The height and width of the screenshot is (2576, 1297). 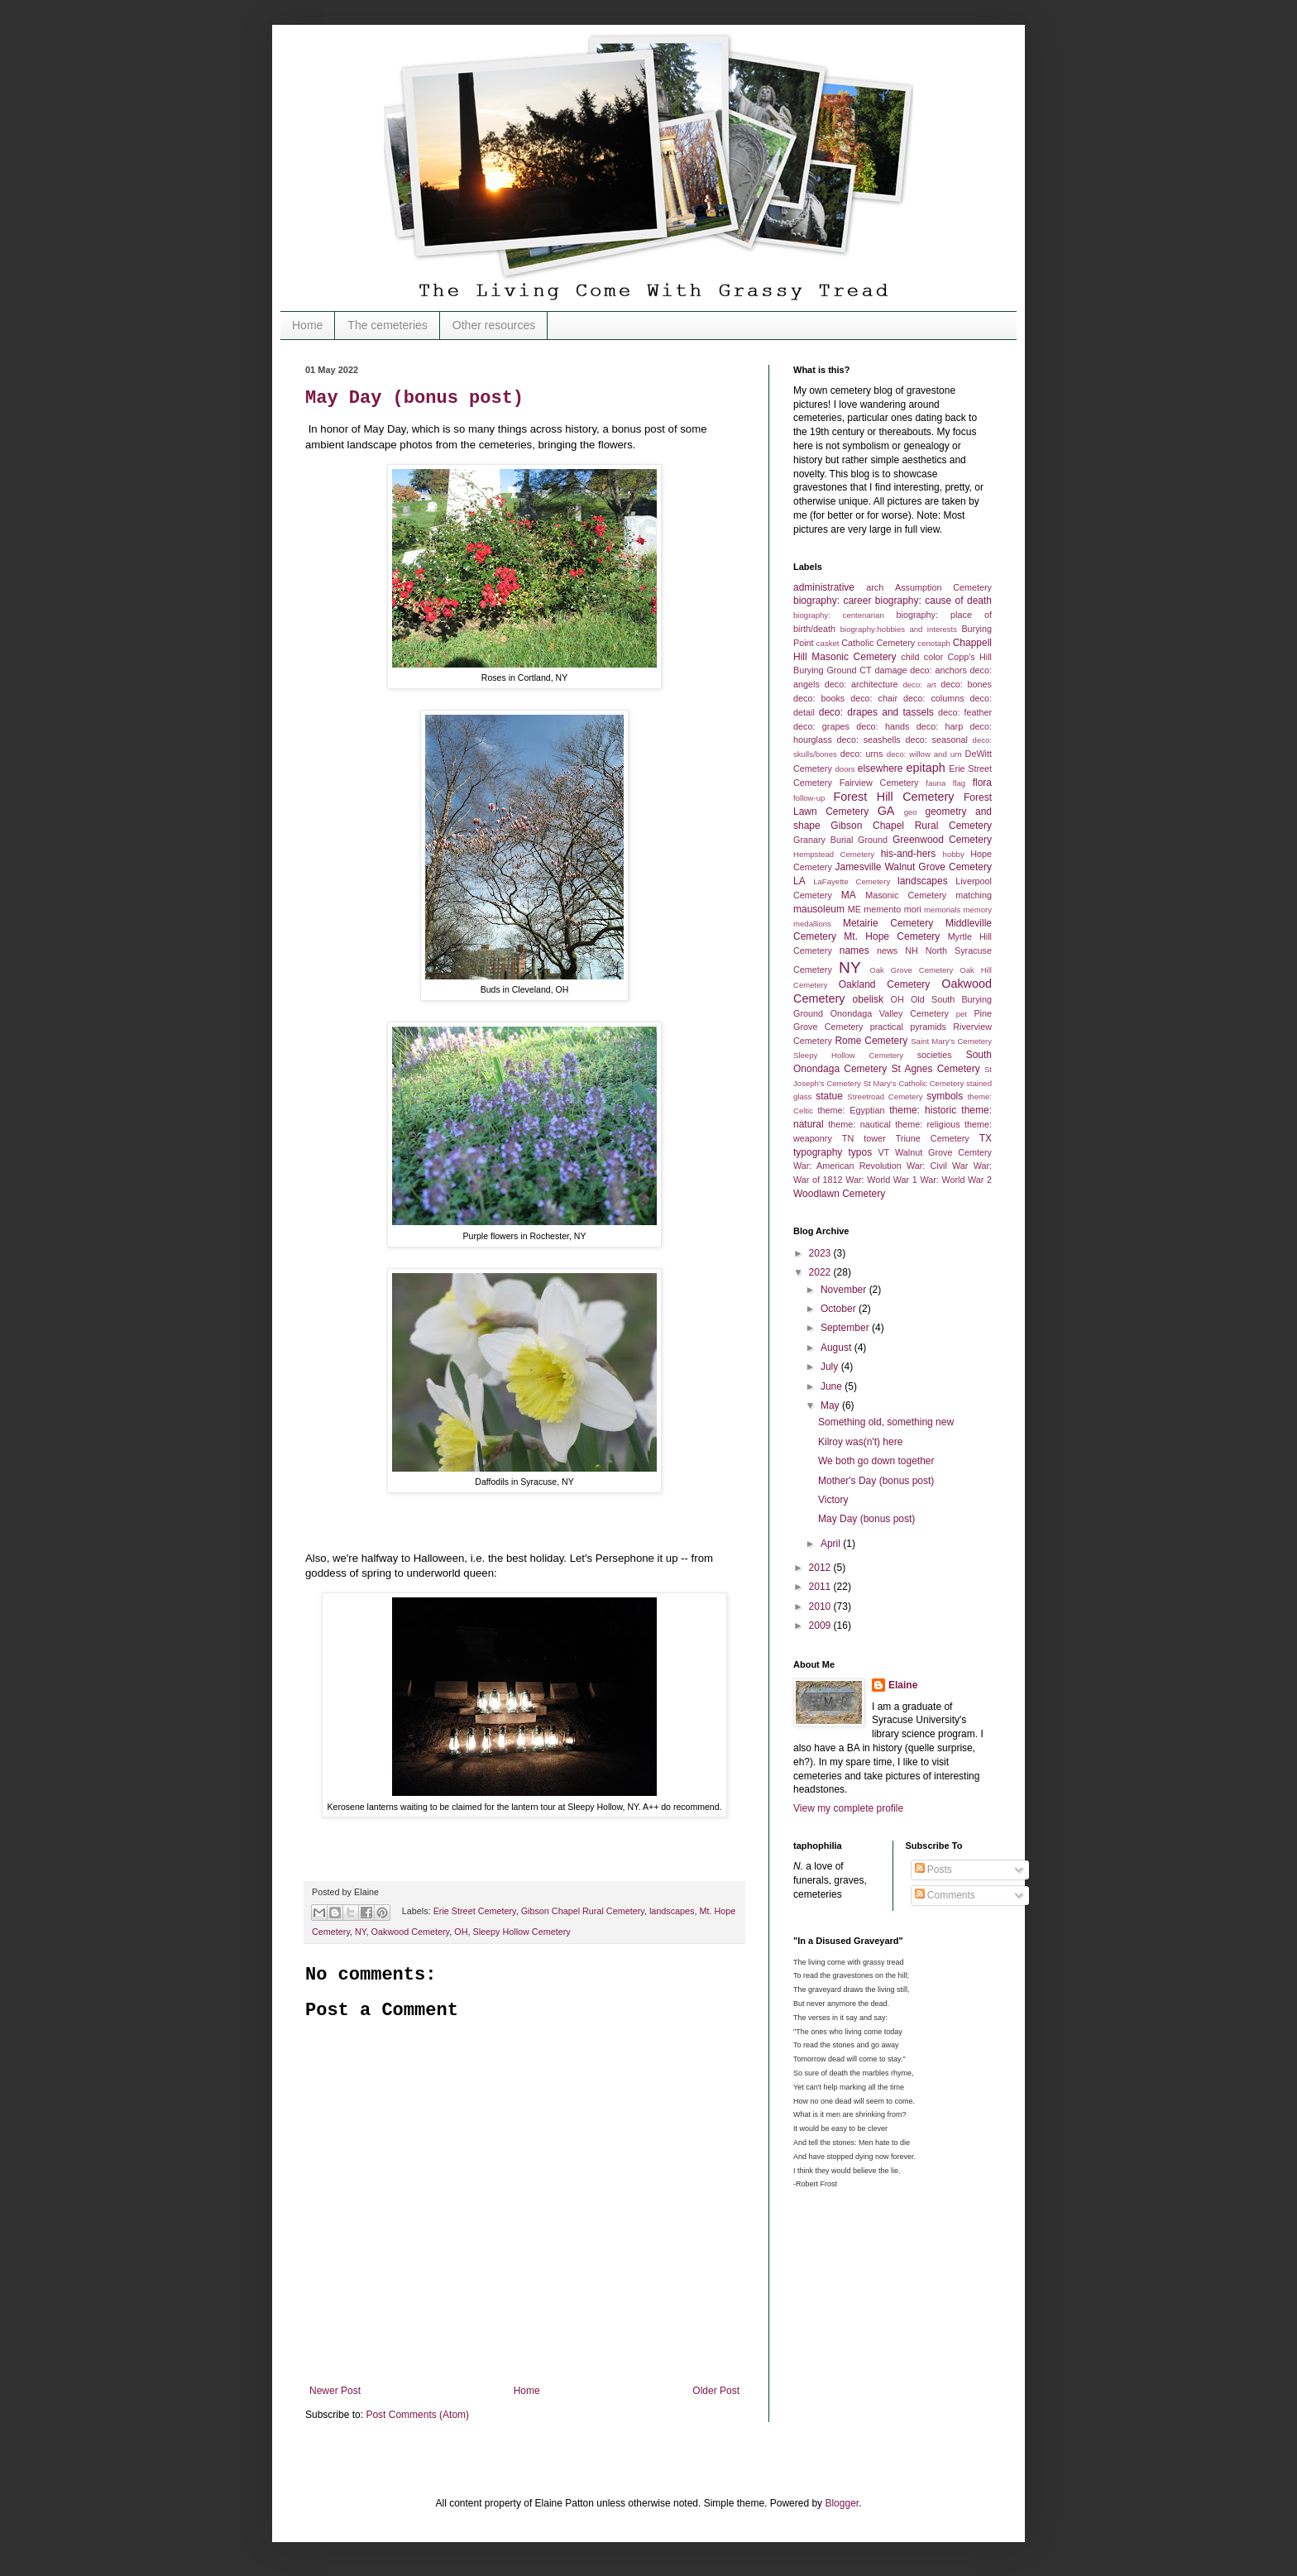 What do you see at coordinates (387, 325) in the screenshot?
I see `The cemeteries` at bounding box center [387, 325].